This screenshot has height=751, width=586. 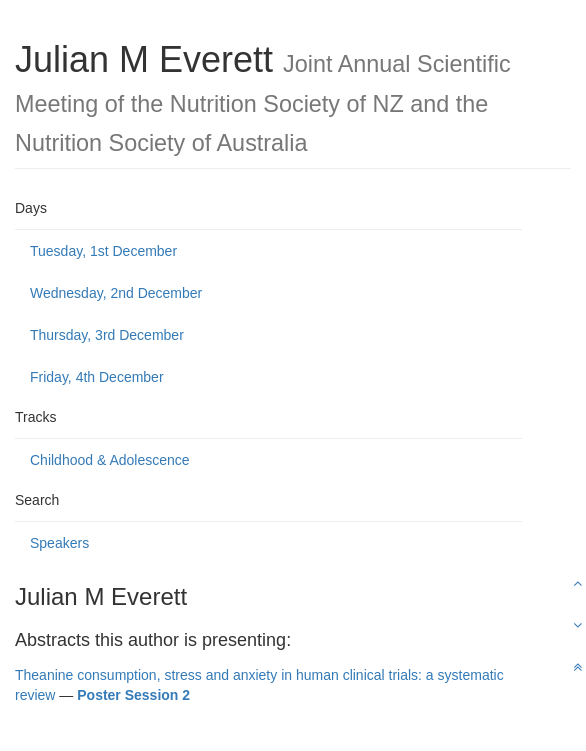 I want to click on Childhood & Adolescence, so click(x=110, y=460).